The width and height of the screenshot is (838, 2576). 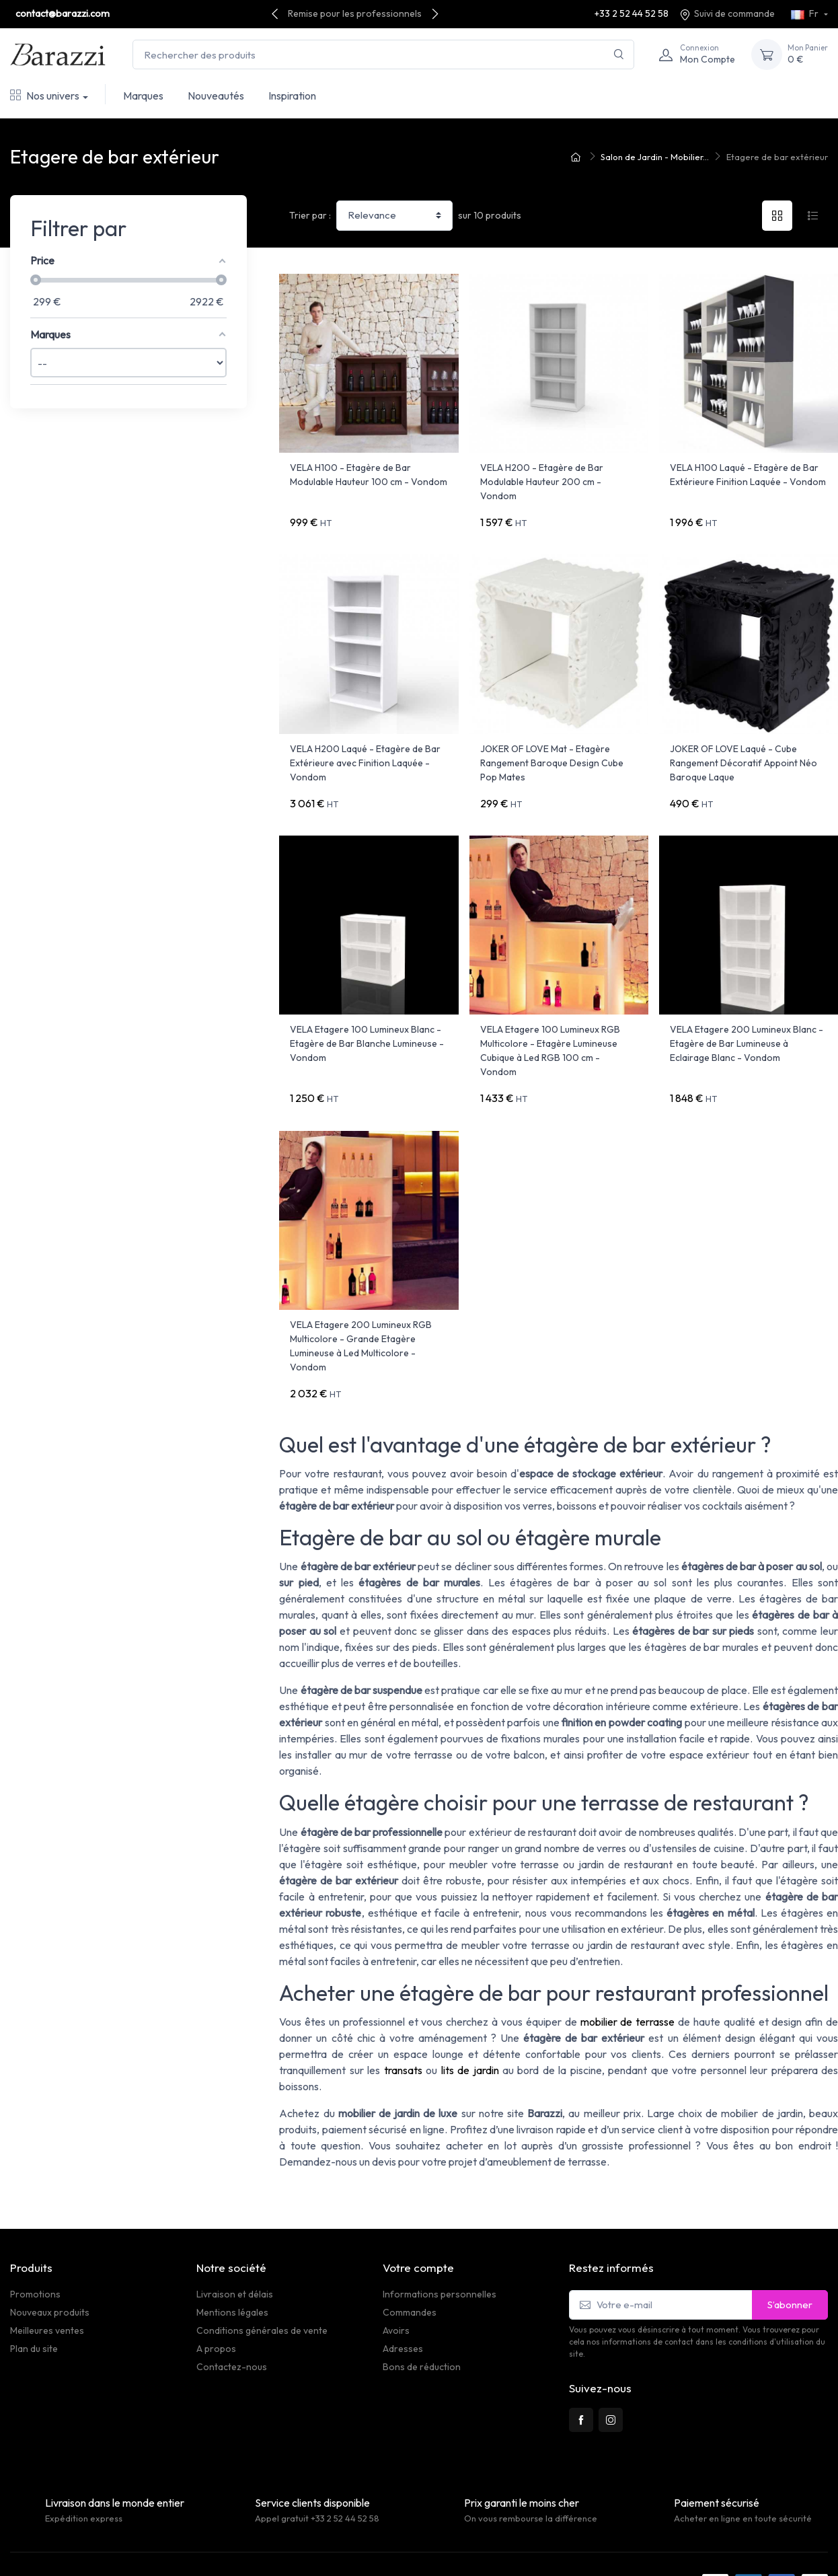 What do you see at coordinates (541, 482) in the screenshot?
I see `VELA H200 - Etagère de Bar Modulable Hauteur 200 cm - Vondom` at bounding box center [541, 482].